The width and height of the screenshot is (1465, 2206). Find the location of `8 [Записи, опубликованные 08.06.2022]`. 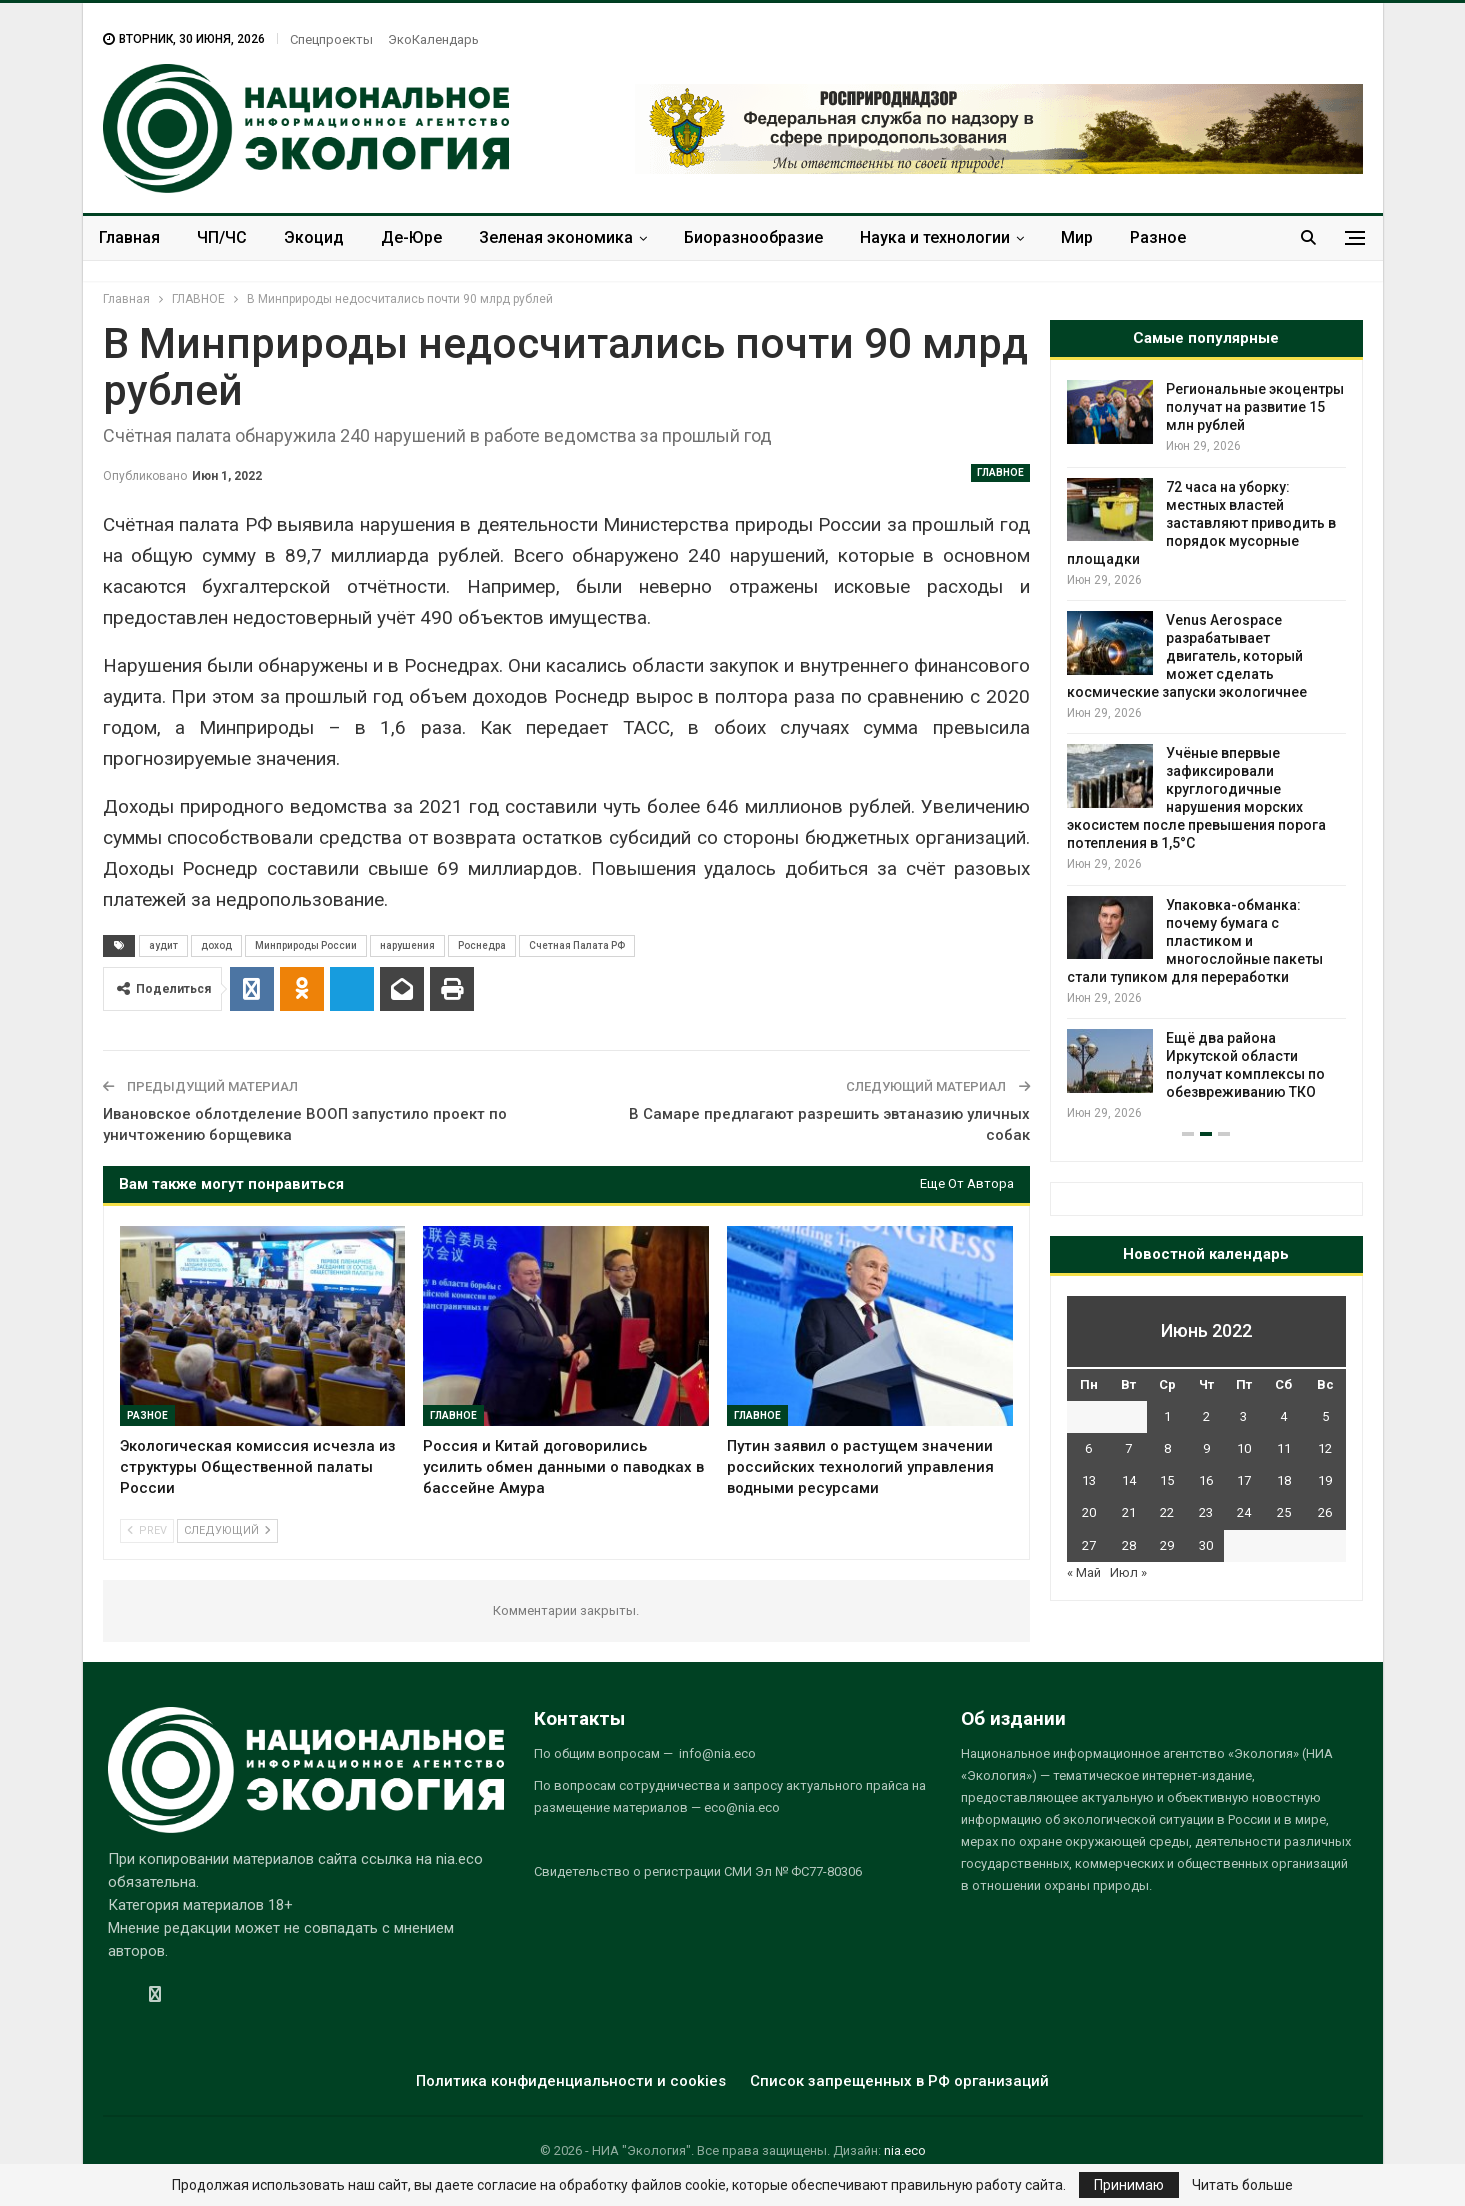

8 [Записи, опубликованные 08.06.2022] is located at coordinates (1167, 1448).